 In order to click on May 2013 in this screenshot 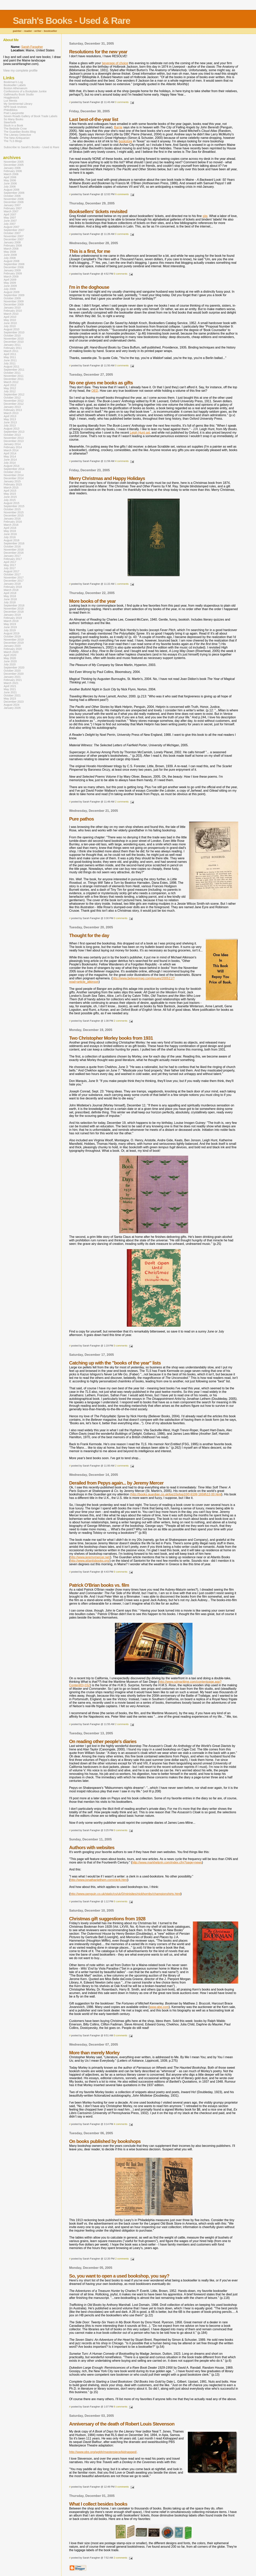, I will do `click(10, 419)`.